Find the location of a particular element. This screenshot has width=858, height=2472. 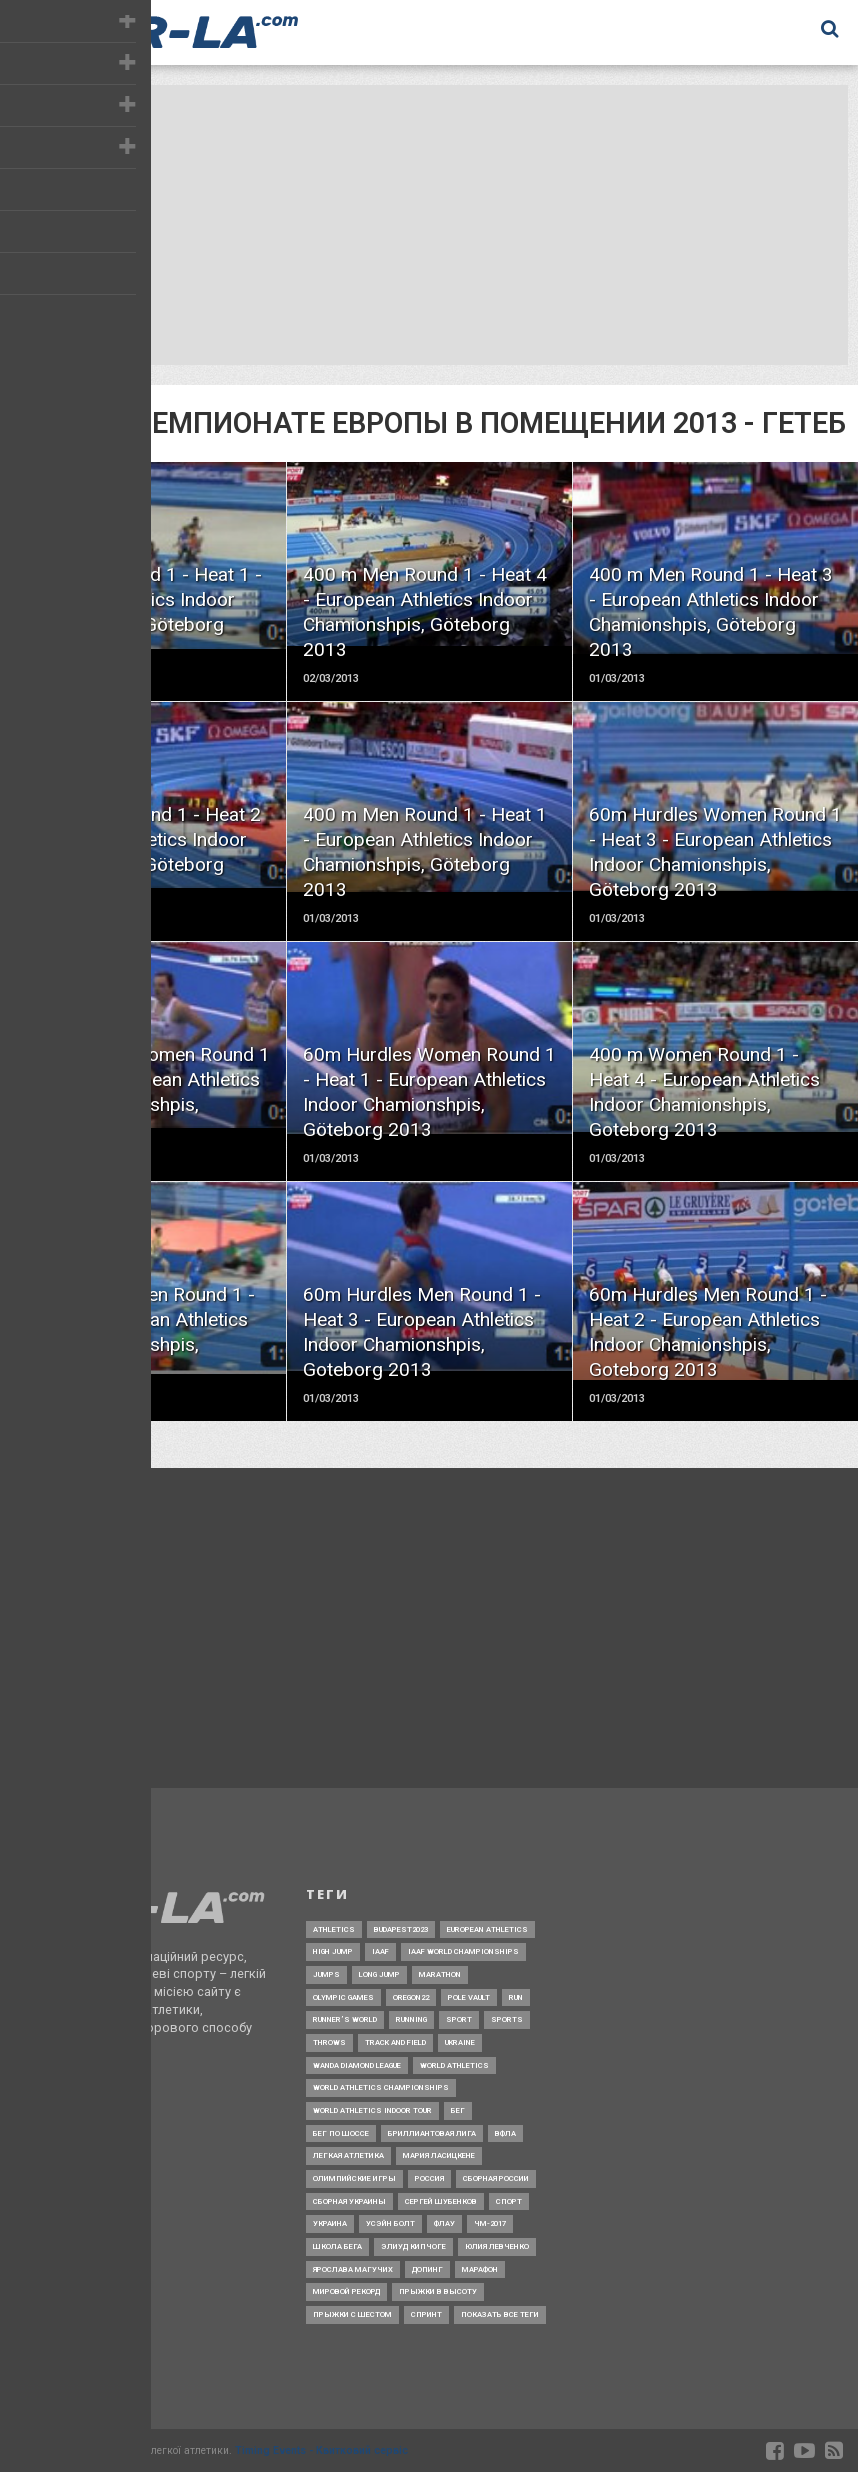

Юлия Левченко is located at coordinates (497, 2246).